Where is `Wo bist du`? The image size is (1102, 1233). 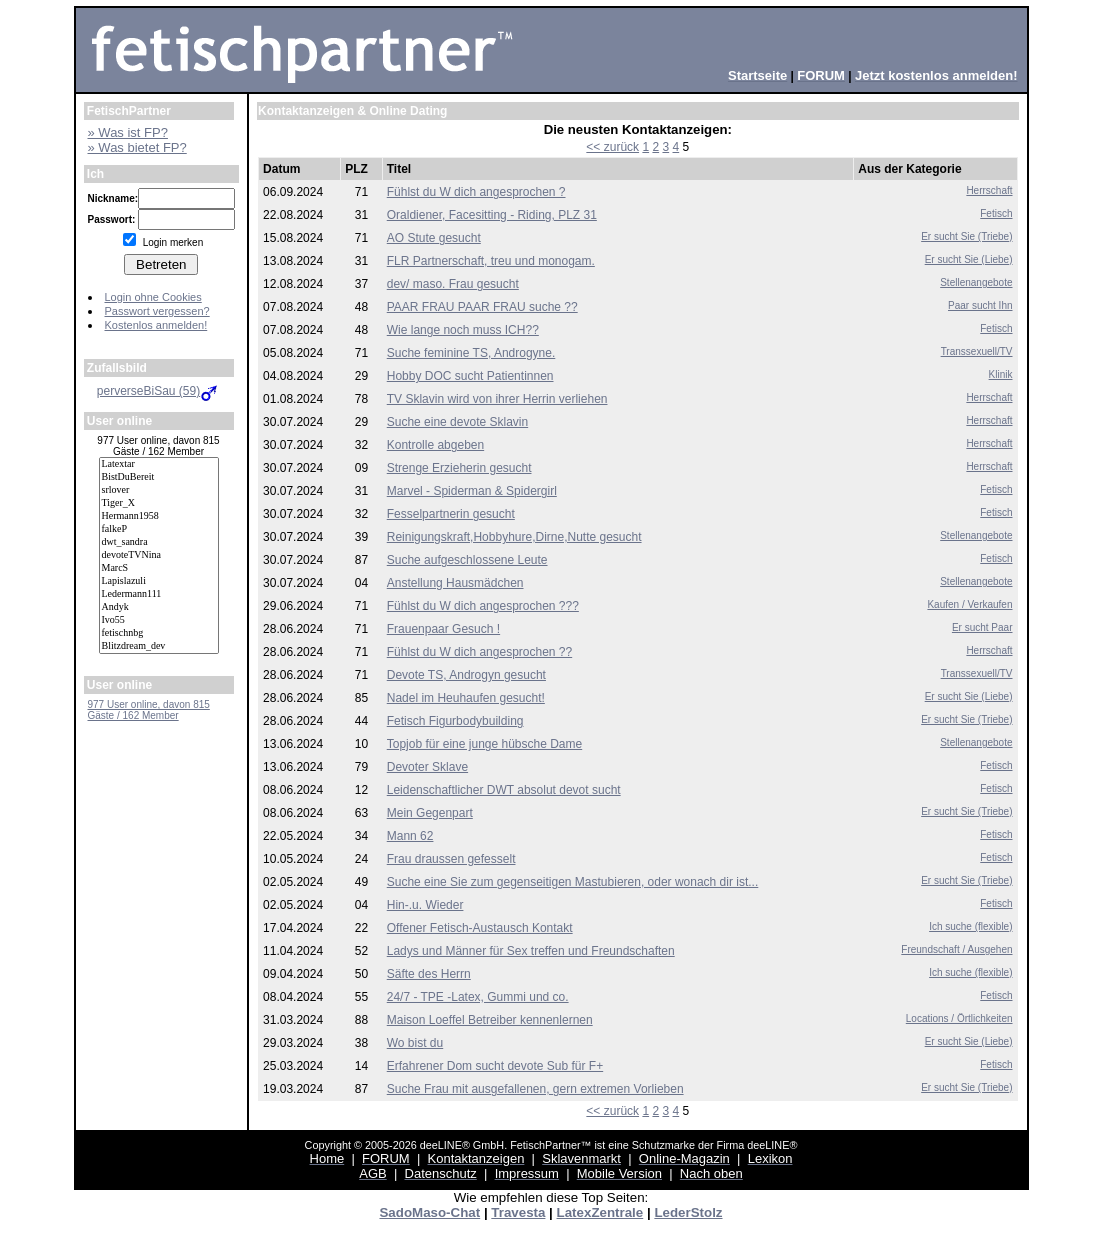 Wo bist du is located at coordinates (415, 1043).